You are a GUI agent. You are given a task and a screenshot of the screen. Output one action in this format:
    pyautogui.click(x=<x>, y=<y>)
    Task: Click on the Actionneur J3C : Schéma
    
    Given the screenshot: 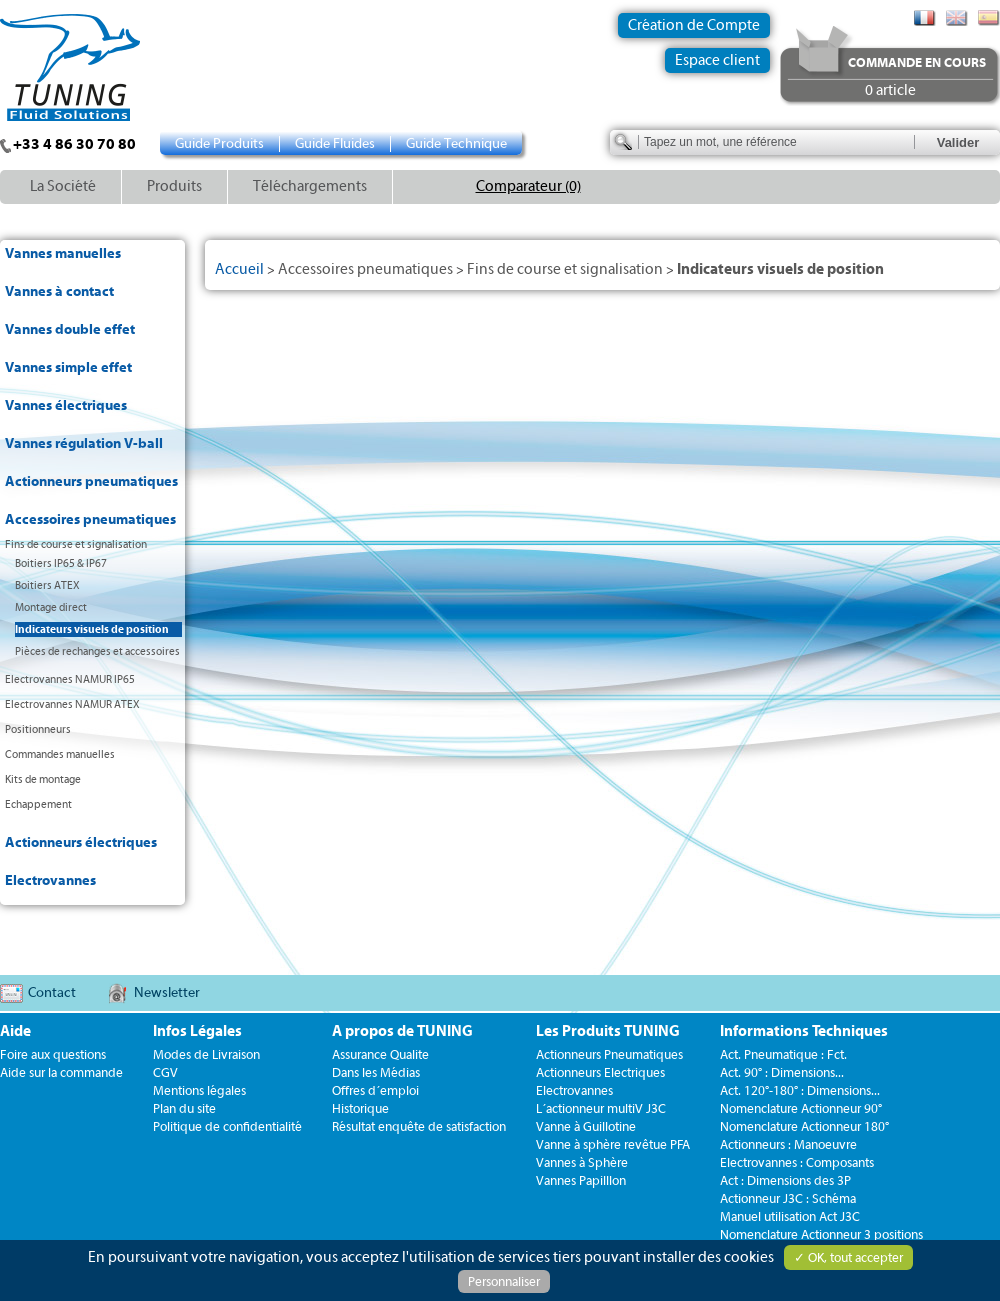 What is the action you would take?
    pyautogui.click(x=788, y=1198)
    